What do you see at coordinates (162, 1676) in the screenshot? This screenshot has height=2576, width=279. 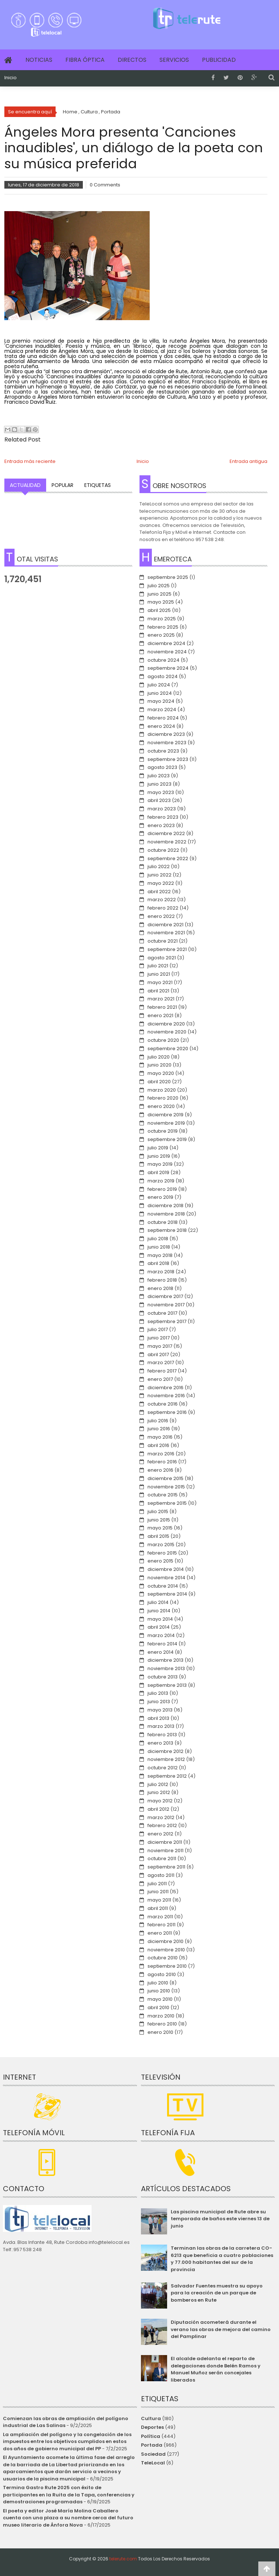 I see `octubre 2013` at bounding box center [162, 1676].